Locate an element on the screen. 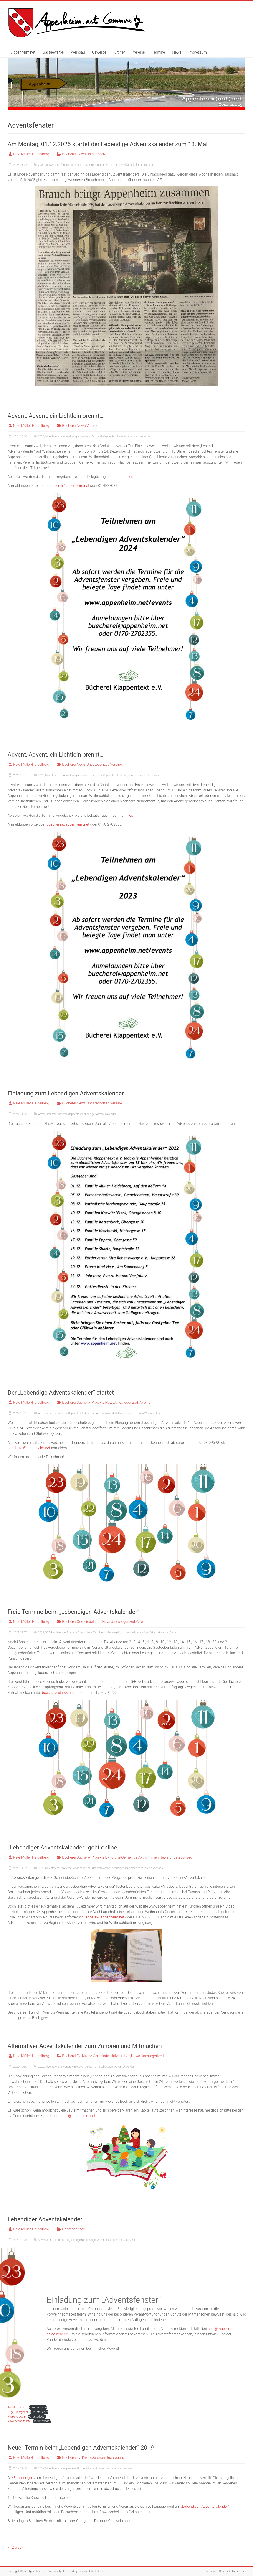  Appenheim is located at coordinates (76, 164).